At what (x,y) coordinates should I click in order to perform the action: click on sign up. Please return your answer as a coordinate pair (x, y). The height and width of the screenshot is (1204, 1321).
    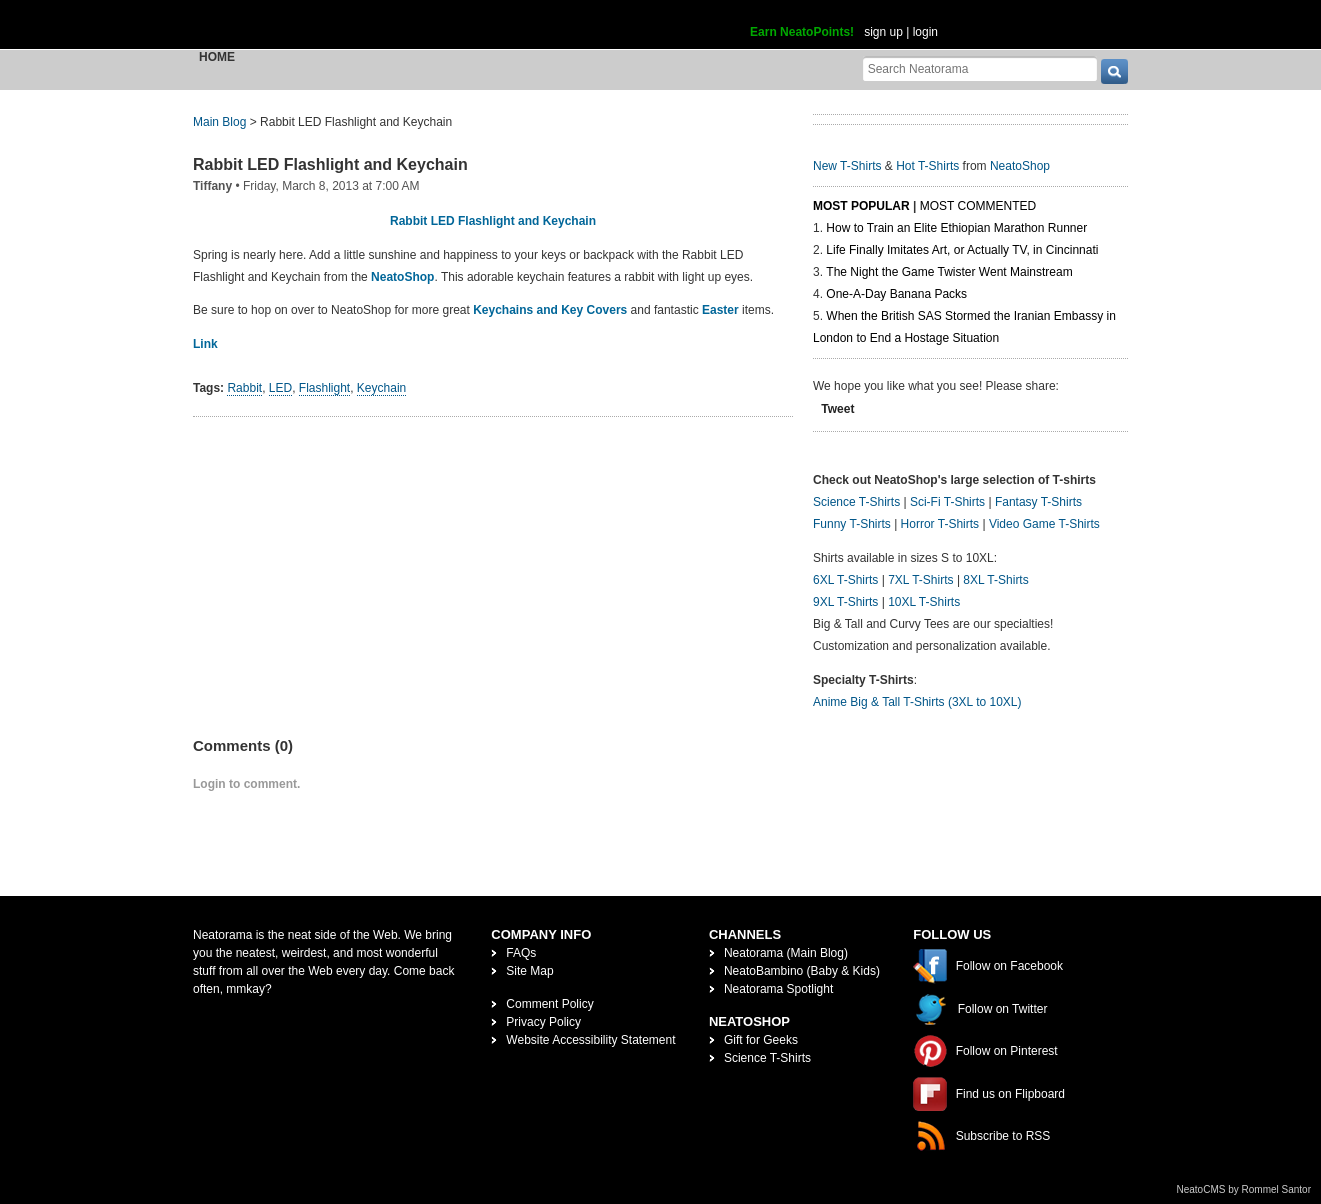
    Looking at the image, I should click on (883, 32).